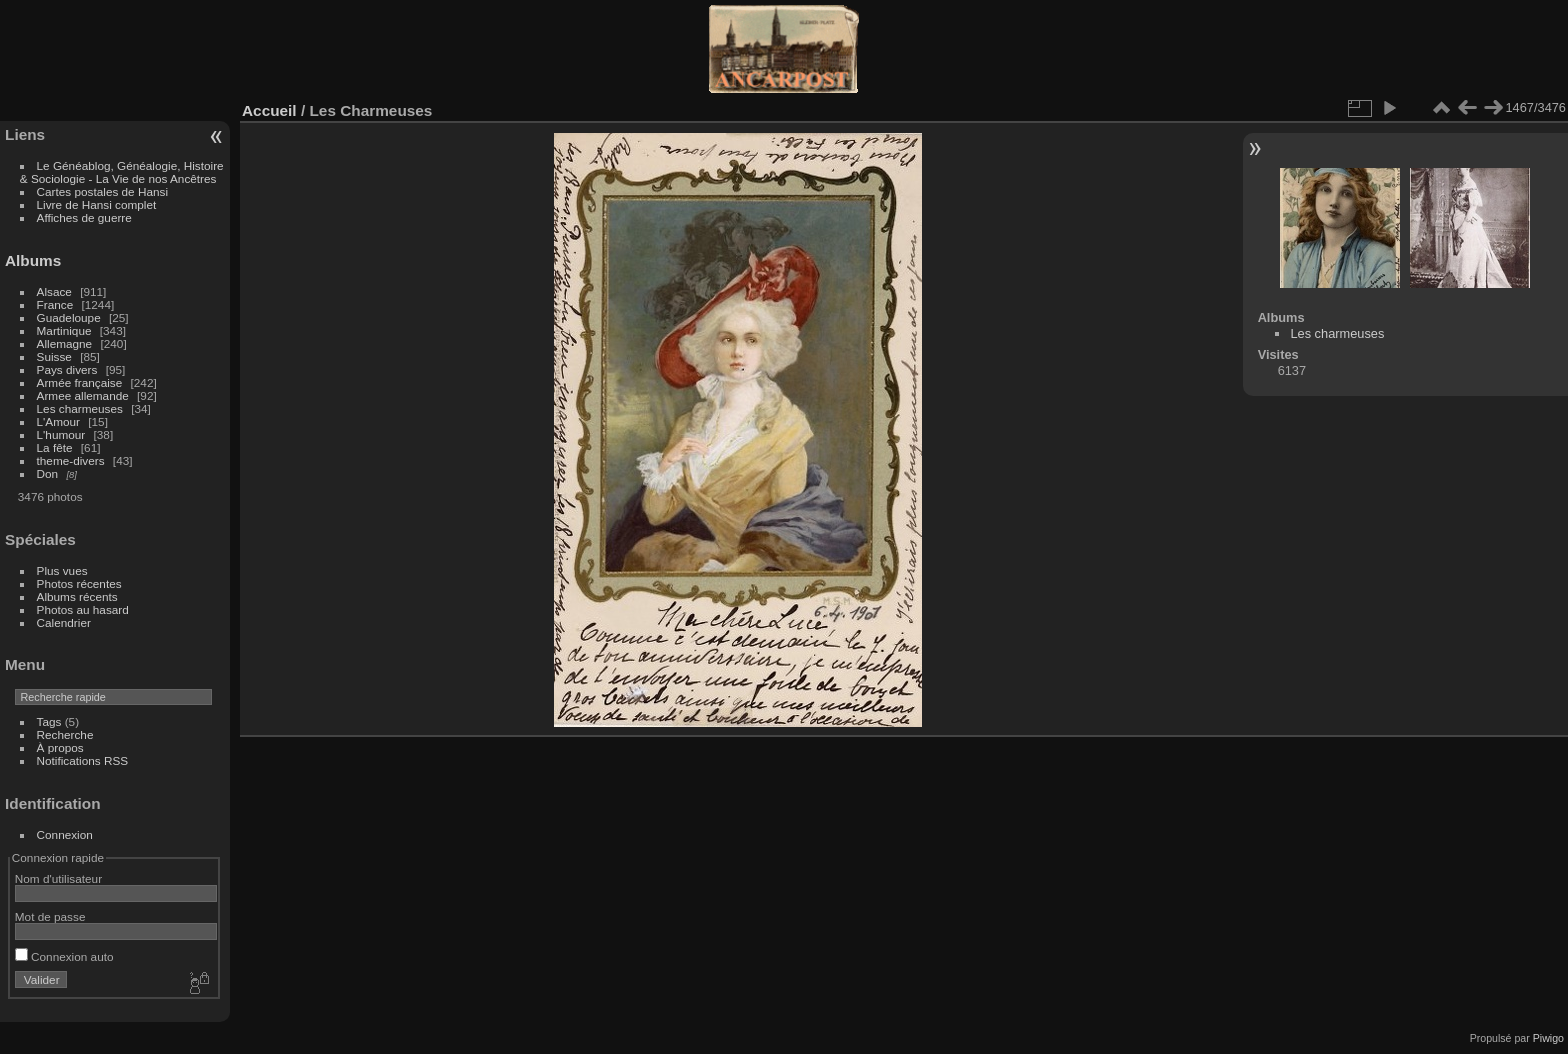 The width and height of the screenshot is (1568, 1054). Describe the element at coordinates (83, 609) in the screenshot. I see `Photos au hasard` at that location.